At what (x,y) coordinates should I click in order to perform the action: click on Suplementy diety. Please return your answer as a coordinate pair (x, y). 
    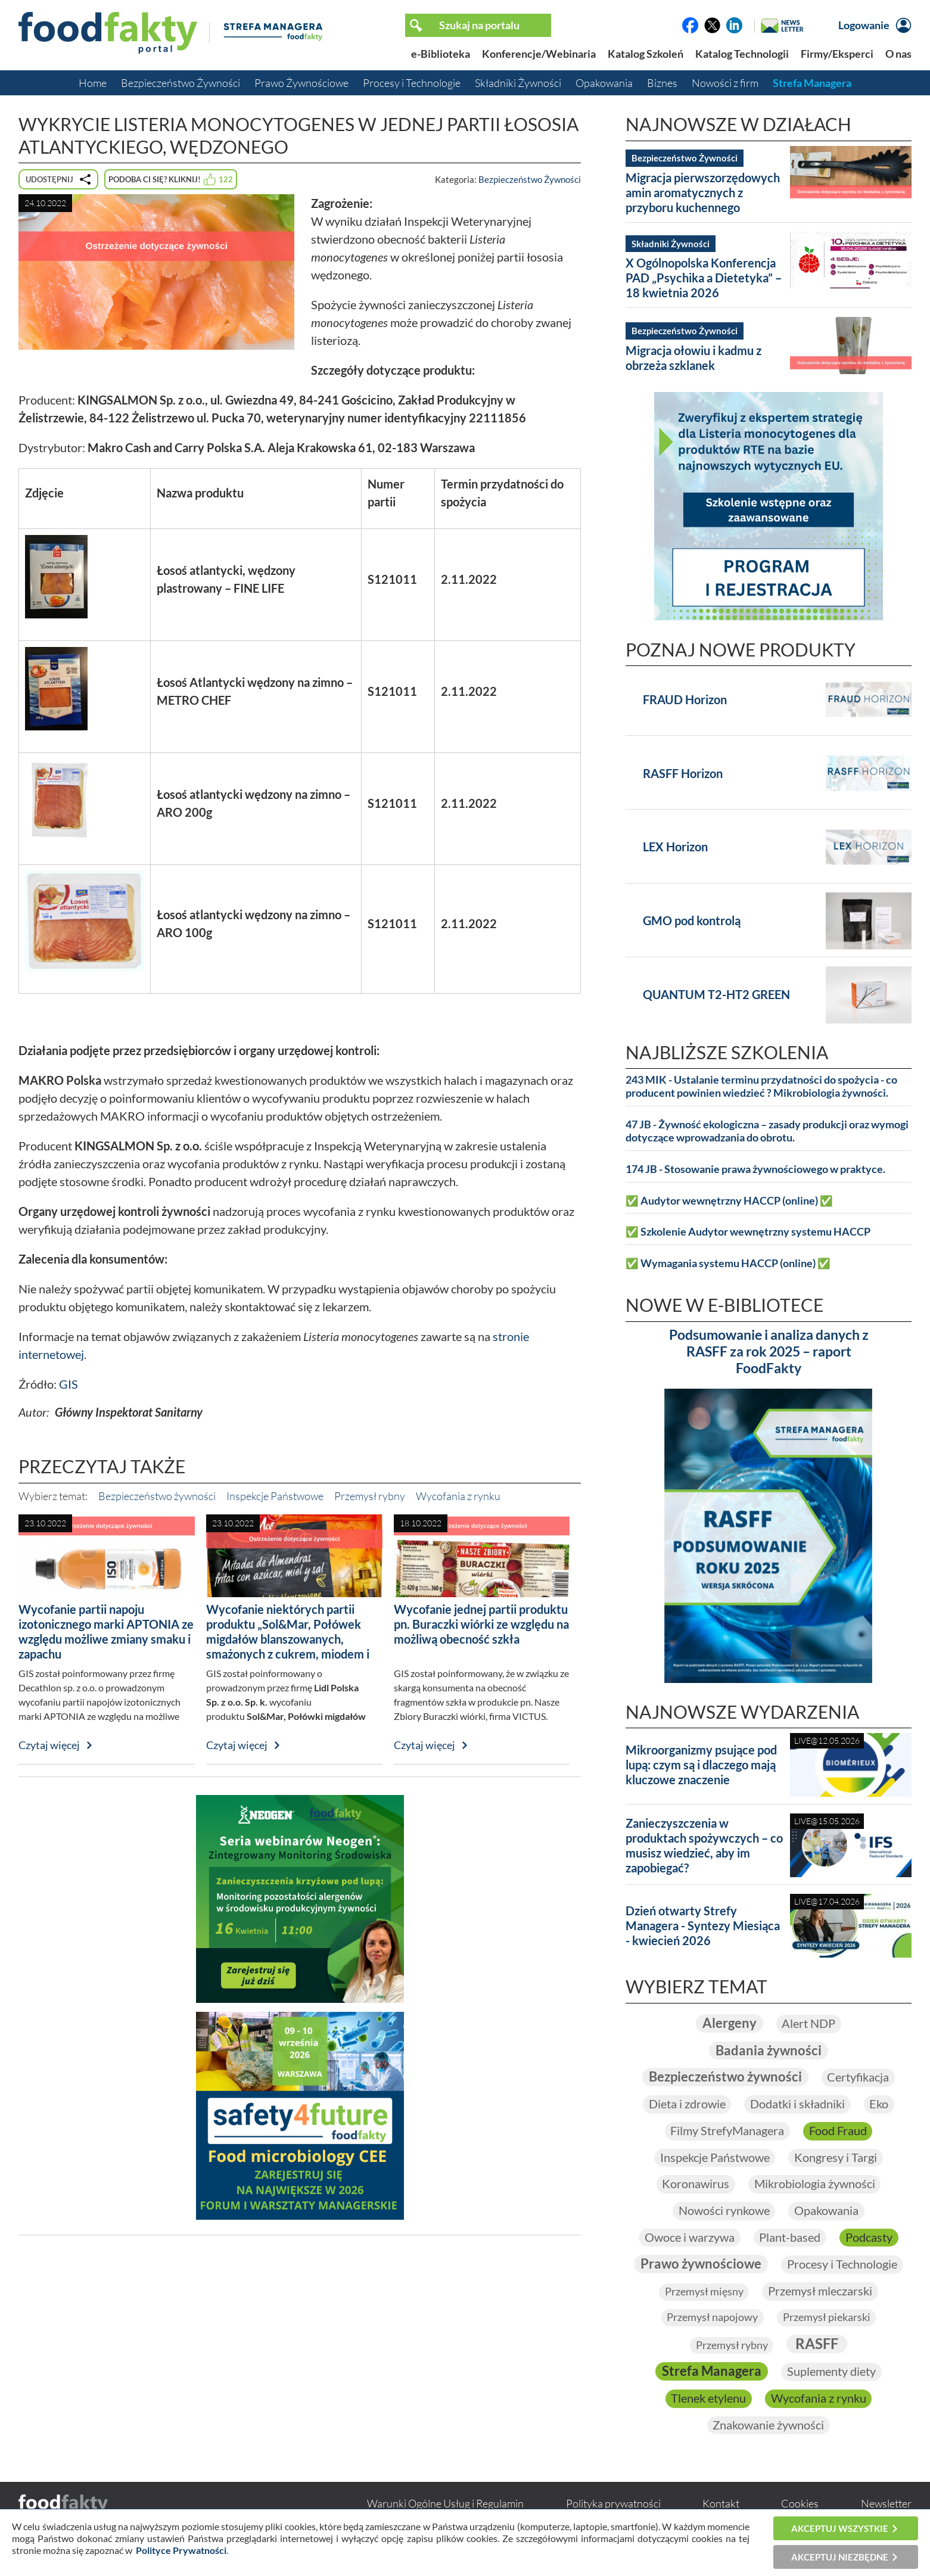
    Looking at the image, I should click on (831, 2374).